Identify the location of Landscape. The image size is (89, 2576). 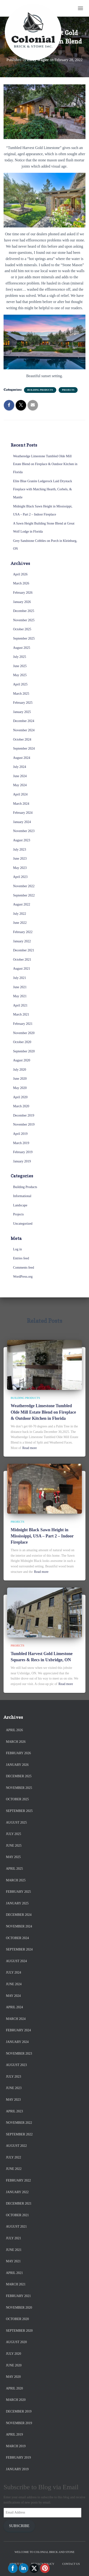
(20, 1205).